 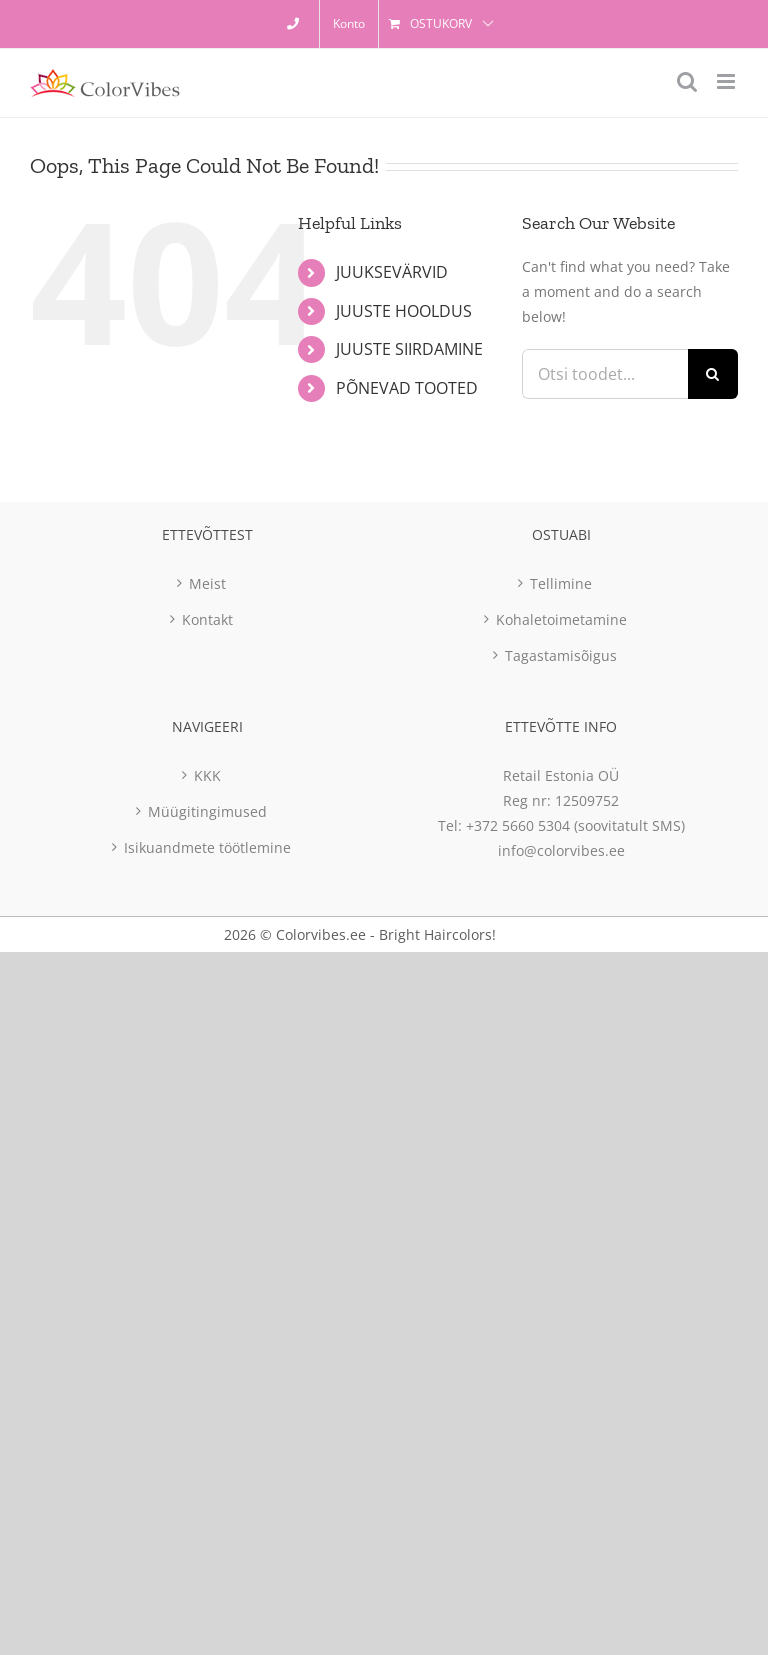 I want to click on [Toggle mobile search], so click(x=687, y=81).